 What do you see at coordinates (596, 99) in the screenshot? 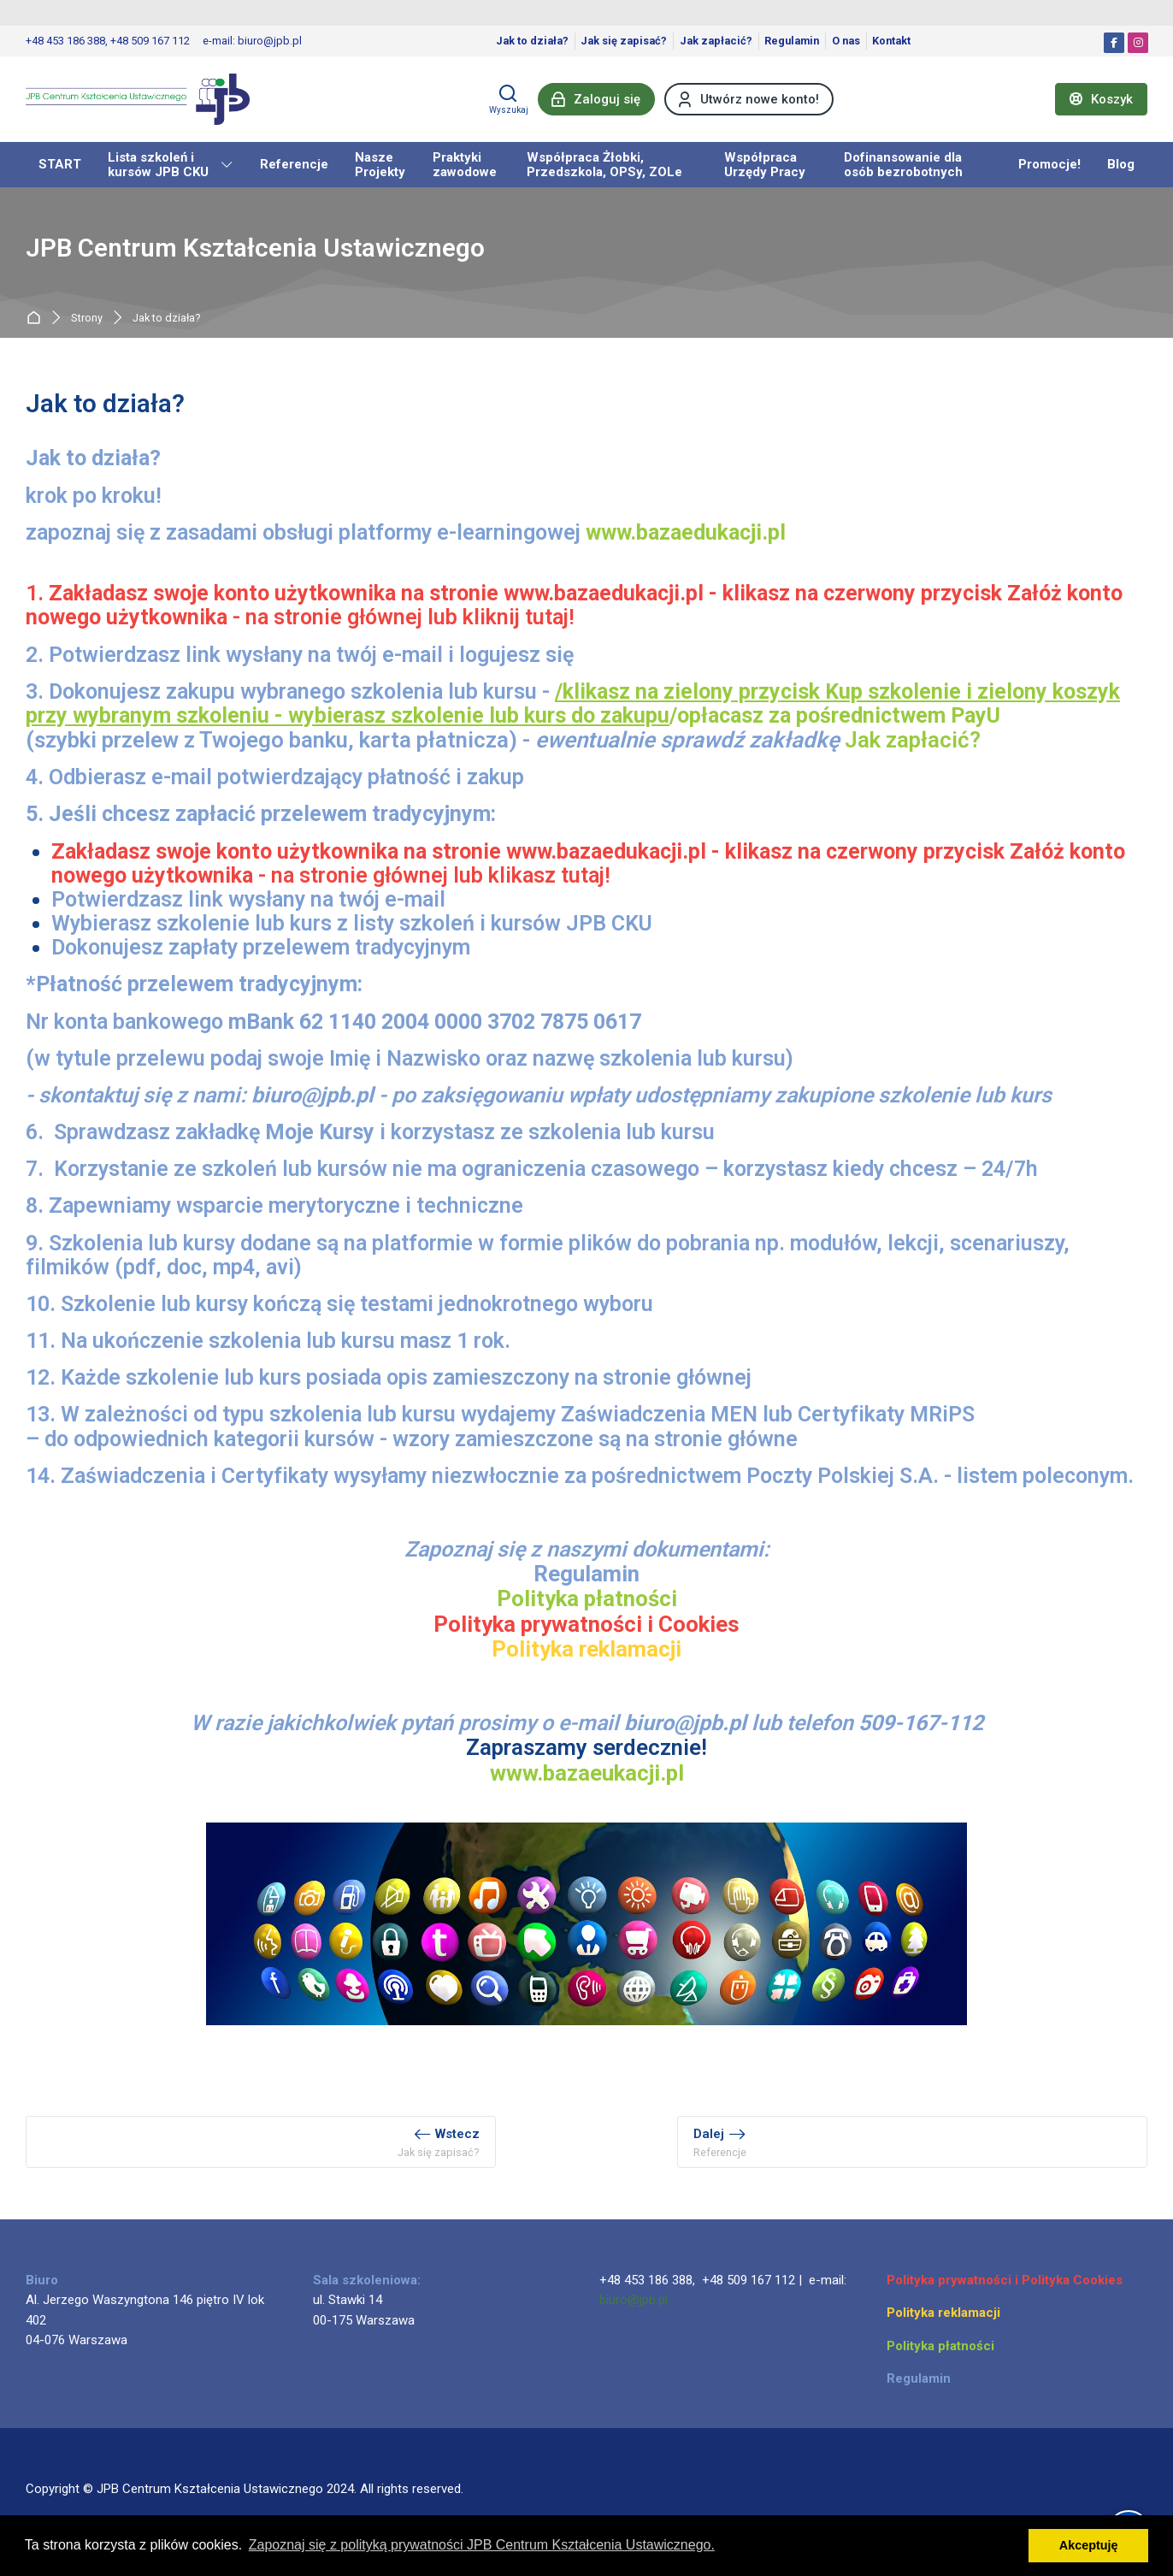
I see `[Zaloguj się]` at bounding box center [596, 99].